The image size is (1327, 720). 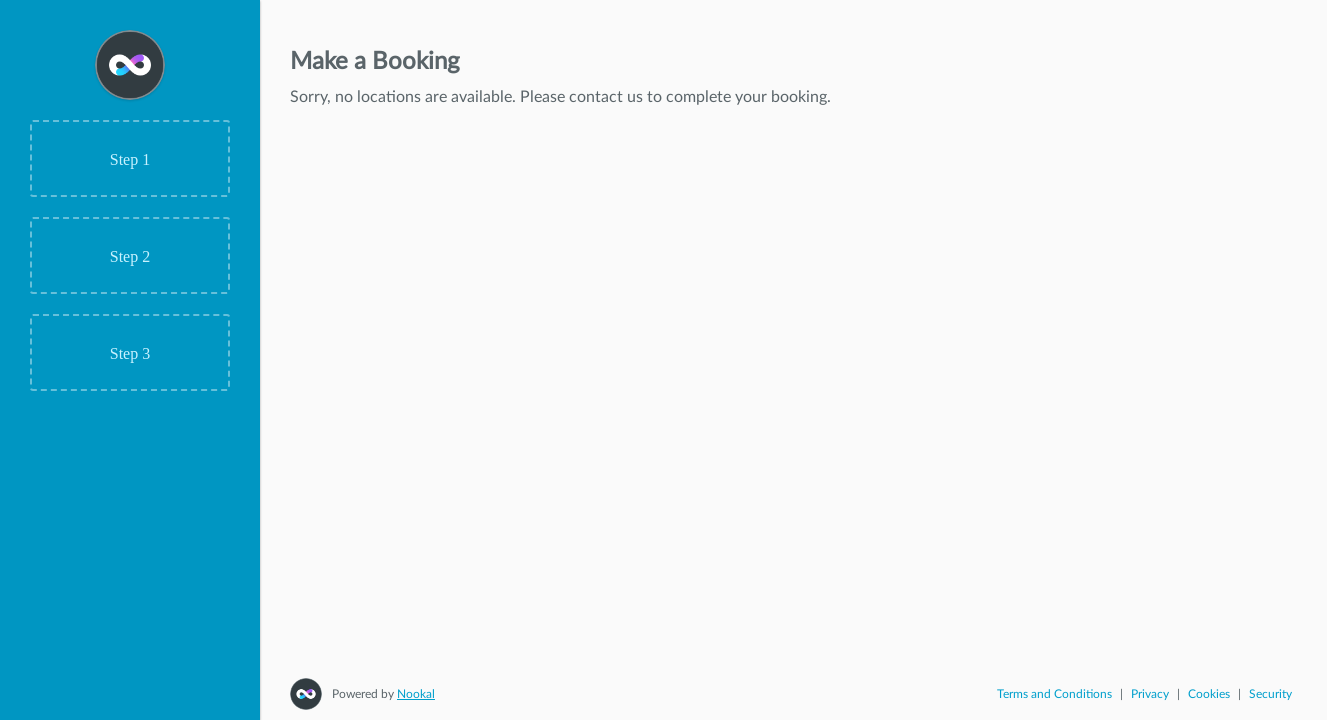 What do you see at coordinates (1054, 694) in the screenshot?
I see `Terms and Conditions` at bounding box center [1054, 694].